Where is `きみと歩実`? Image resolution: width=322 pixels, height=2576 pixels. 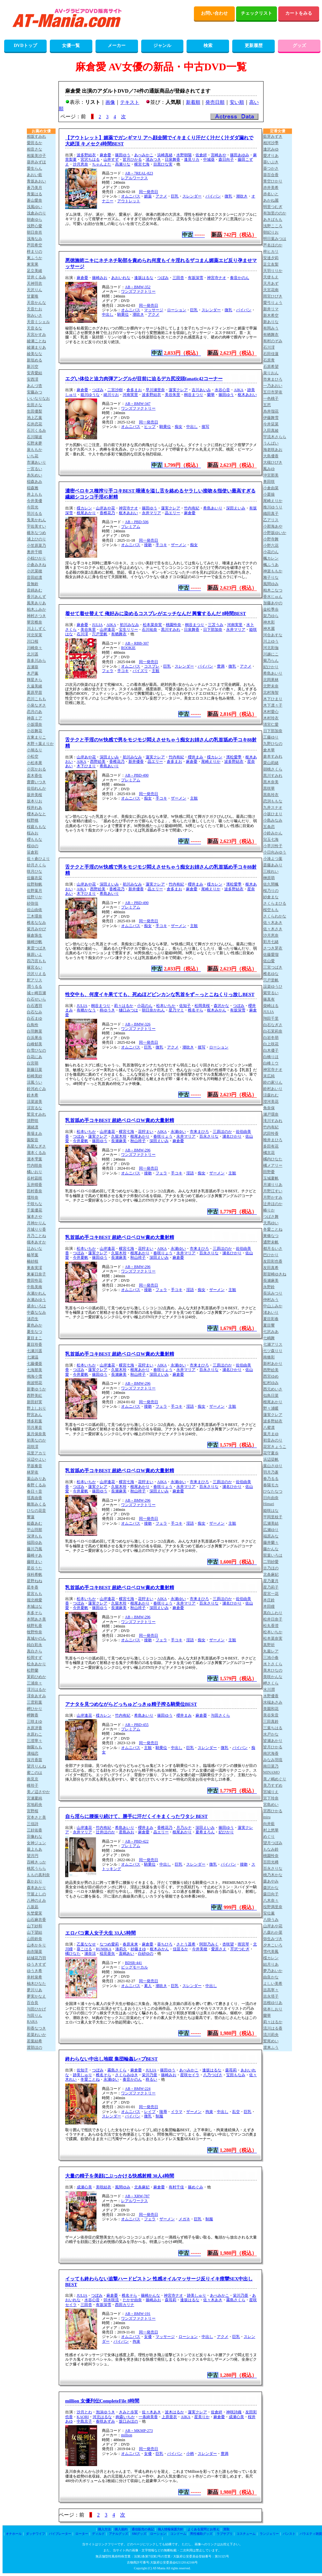
きみと歩実 is located at coordinates (128, 2412).